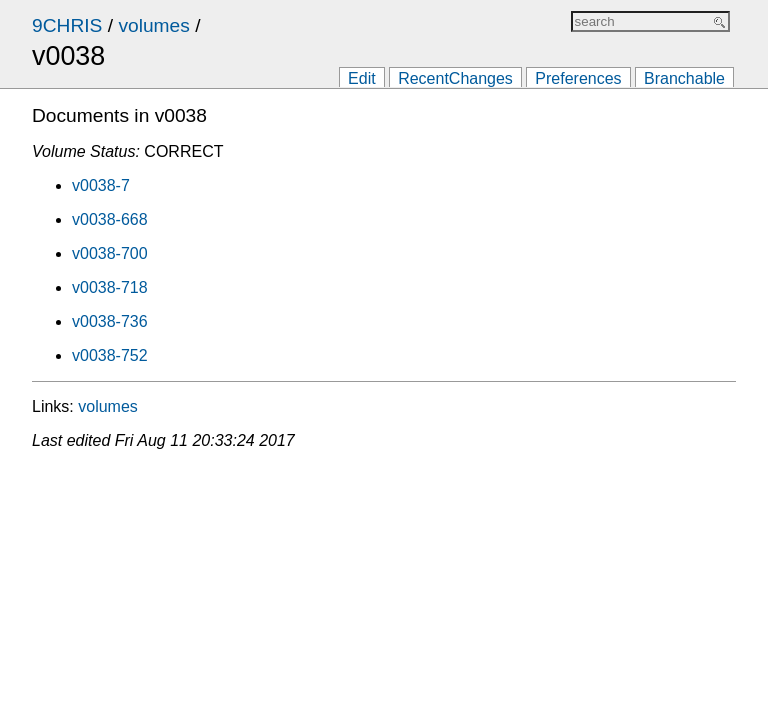  Describe the element at coordinates (578, 78) in the screenshot. I see `Preferences` at that location.